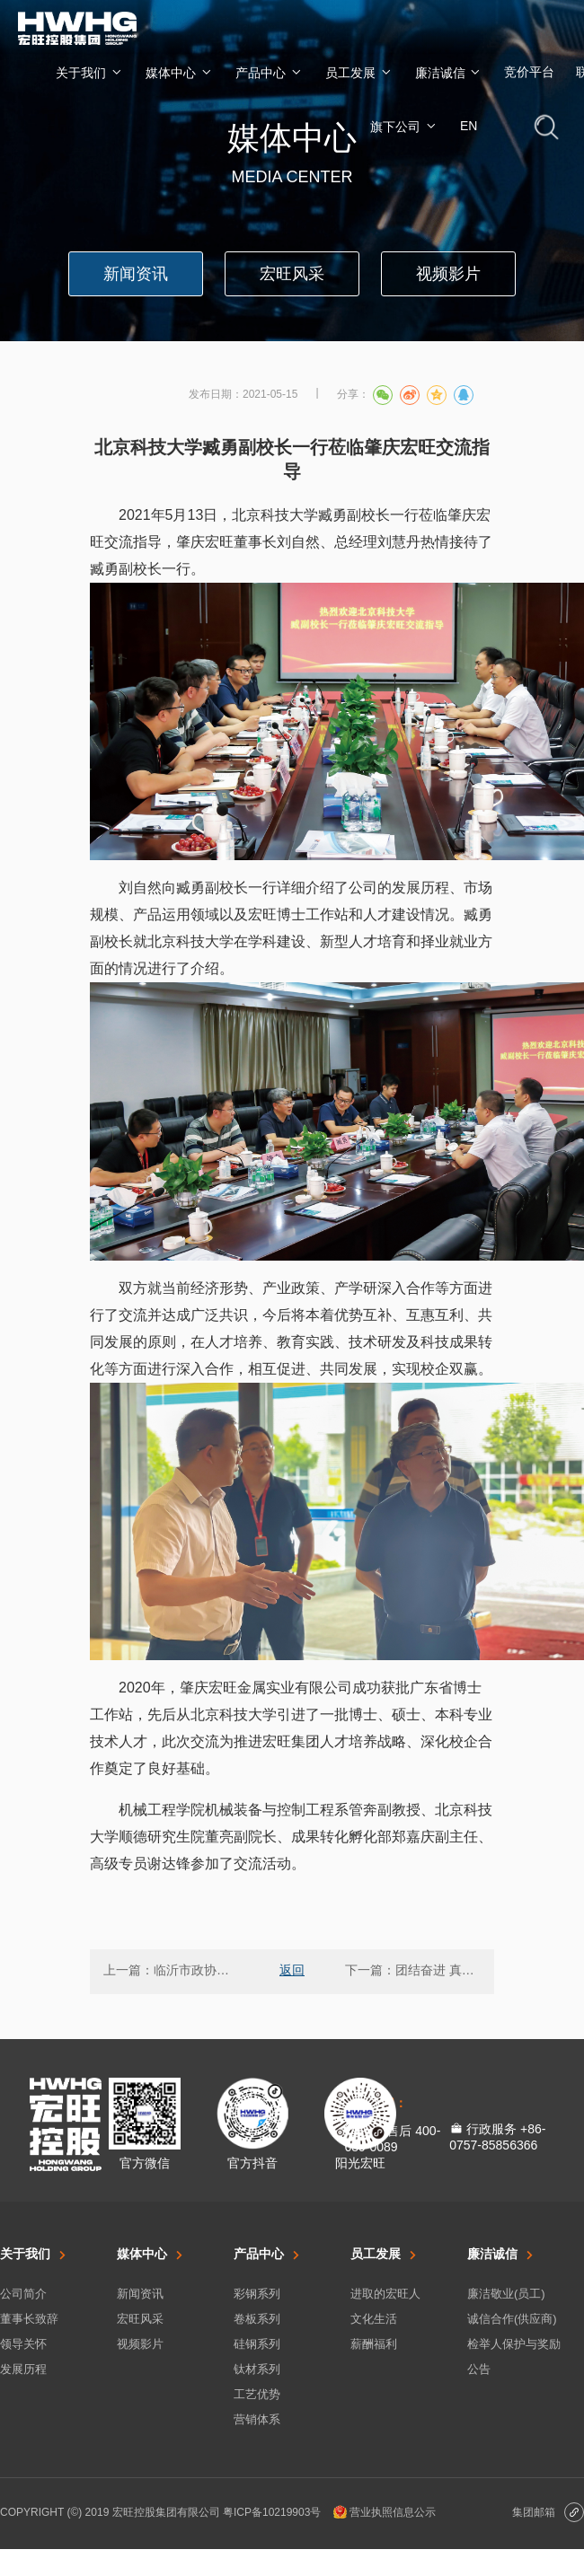 This screenshot has width=584, height=2576. What do you see at coordinates (292, 1970) in the screenshot?
I see `返回` at bounding box center [292, 1970].